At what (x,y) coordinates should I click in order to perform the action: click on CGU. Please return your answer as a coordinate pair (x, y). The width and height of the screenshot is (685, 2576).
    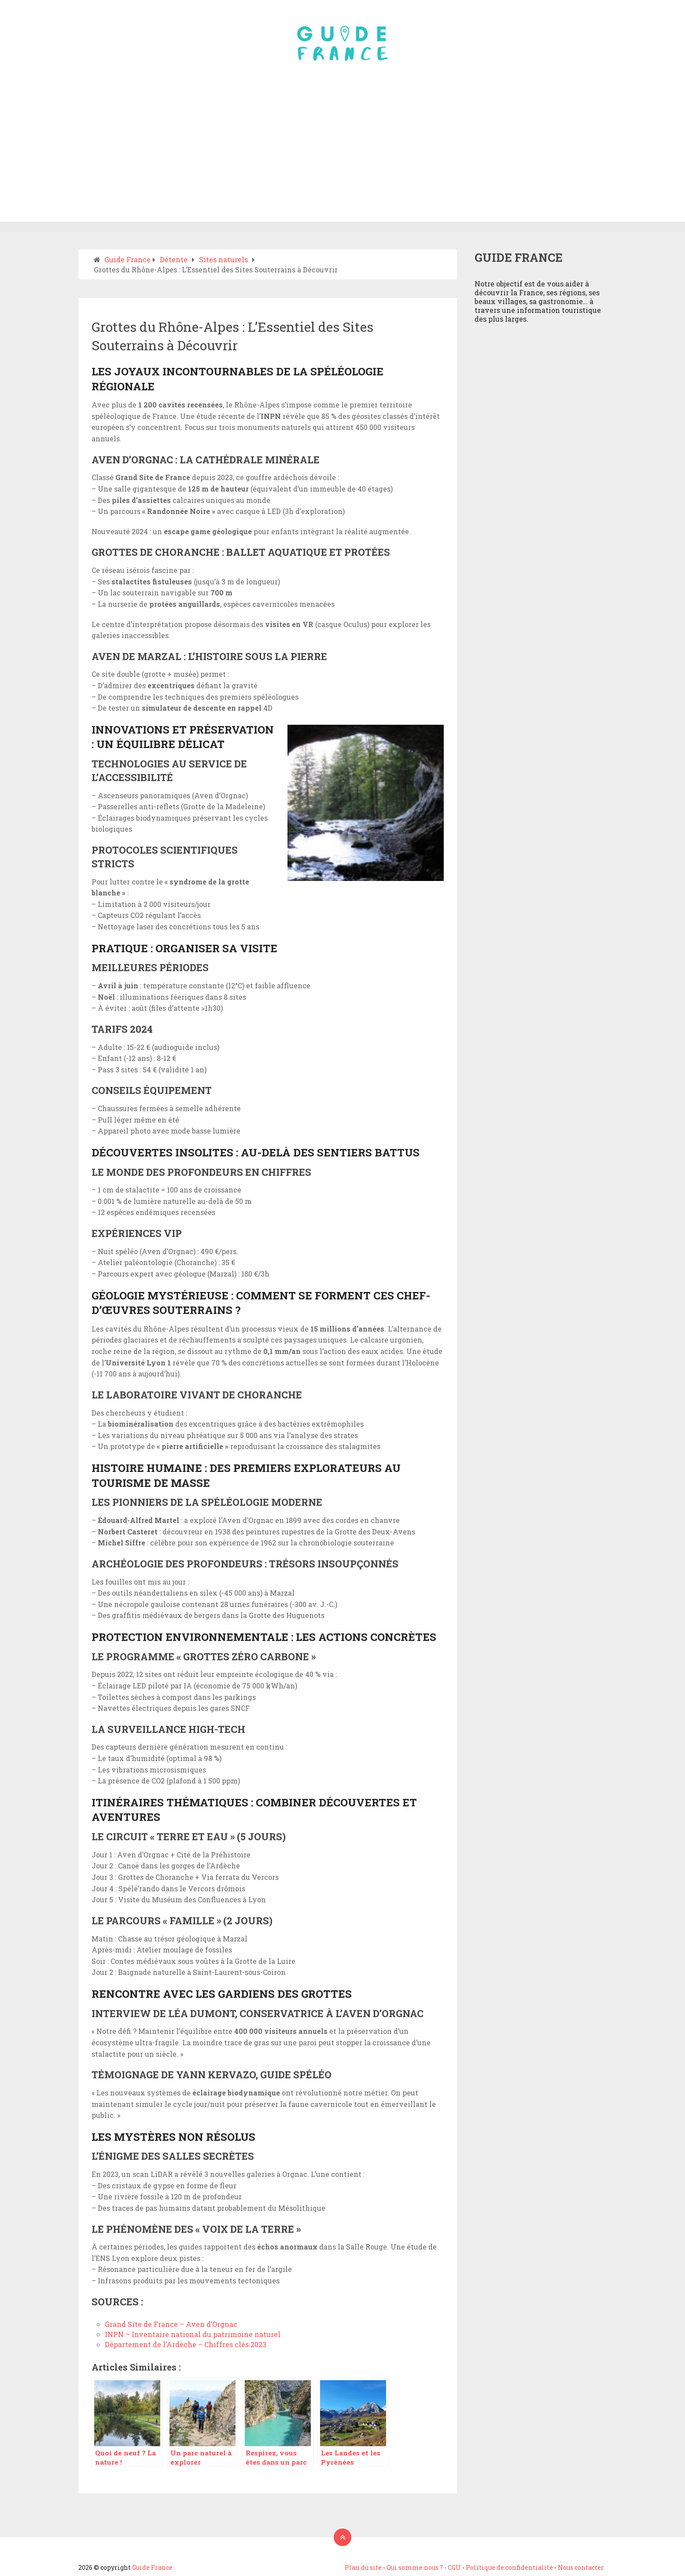
    Looking at the image, I should click on (454, 2567).